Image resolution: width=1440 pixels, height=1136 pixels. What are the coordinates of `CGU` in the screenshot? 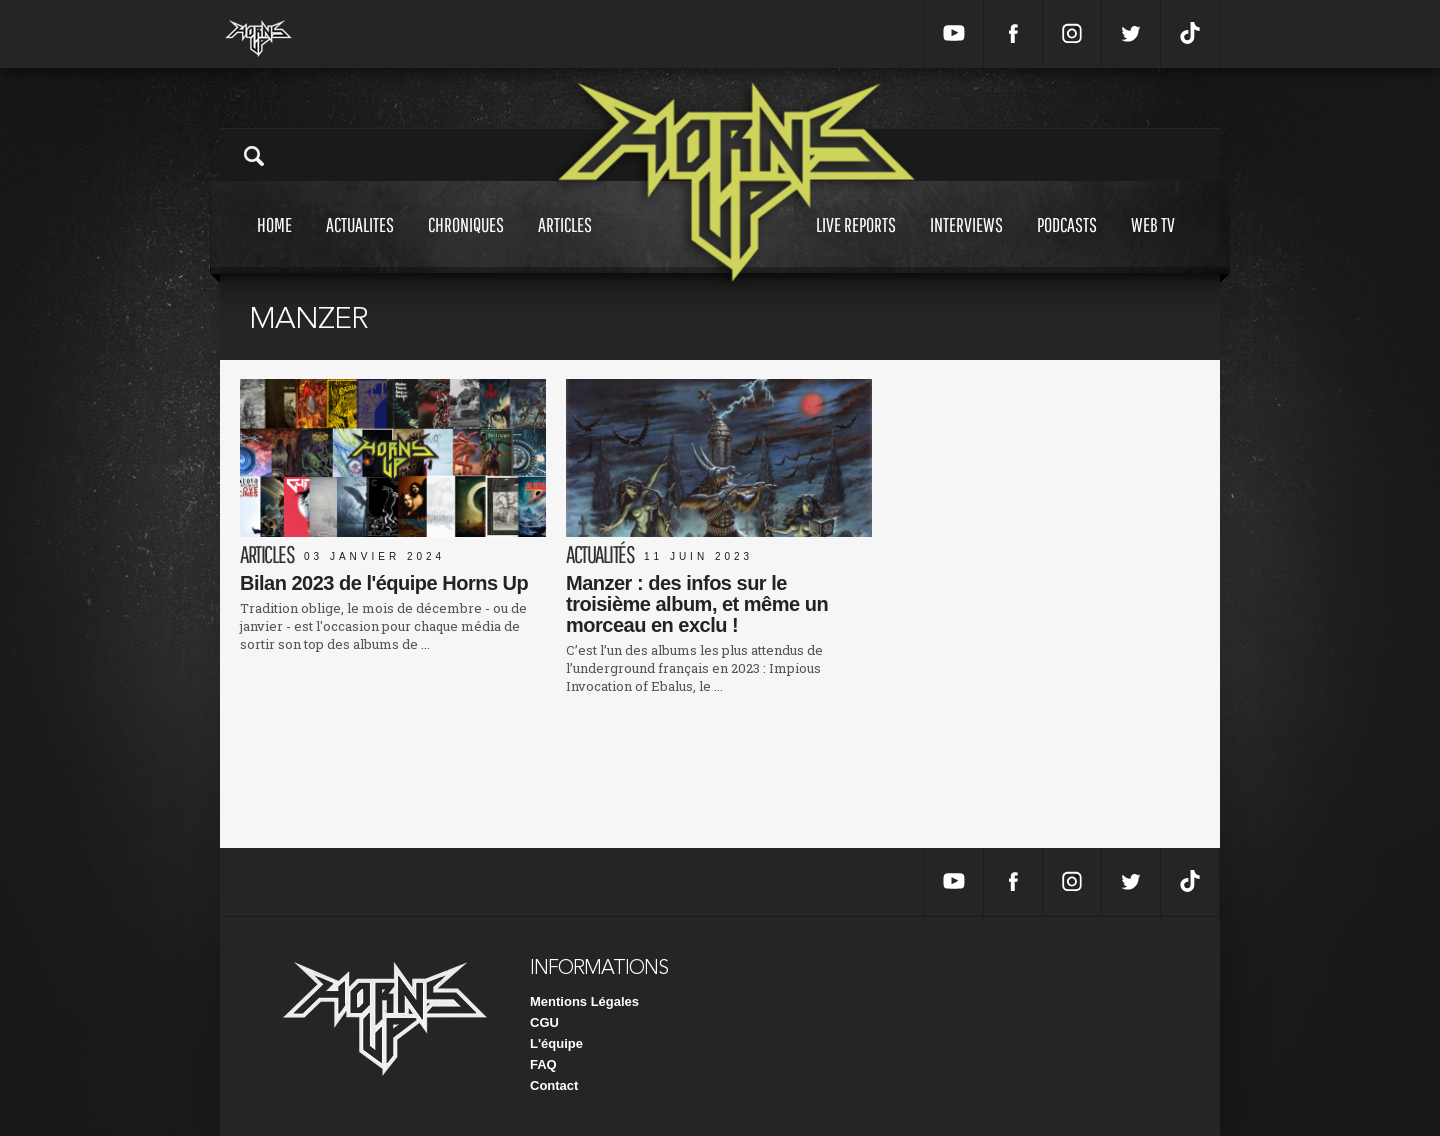 It's located at (544, 1022).